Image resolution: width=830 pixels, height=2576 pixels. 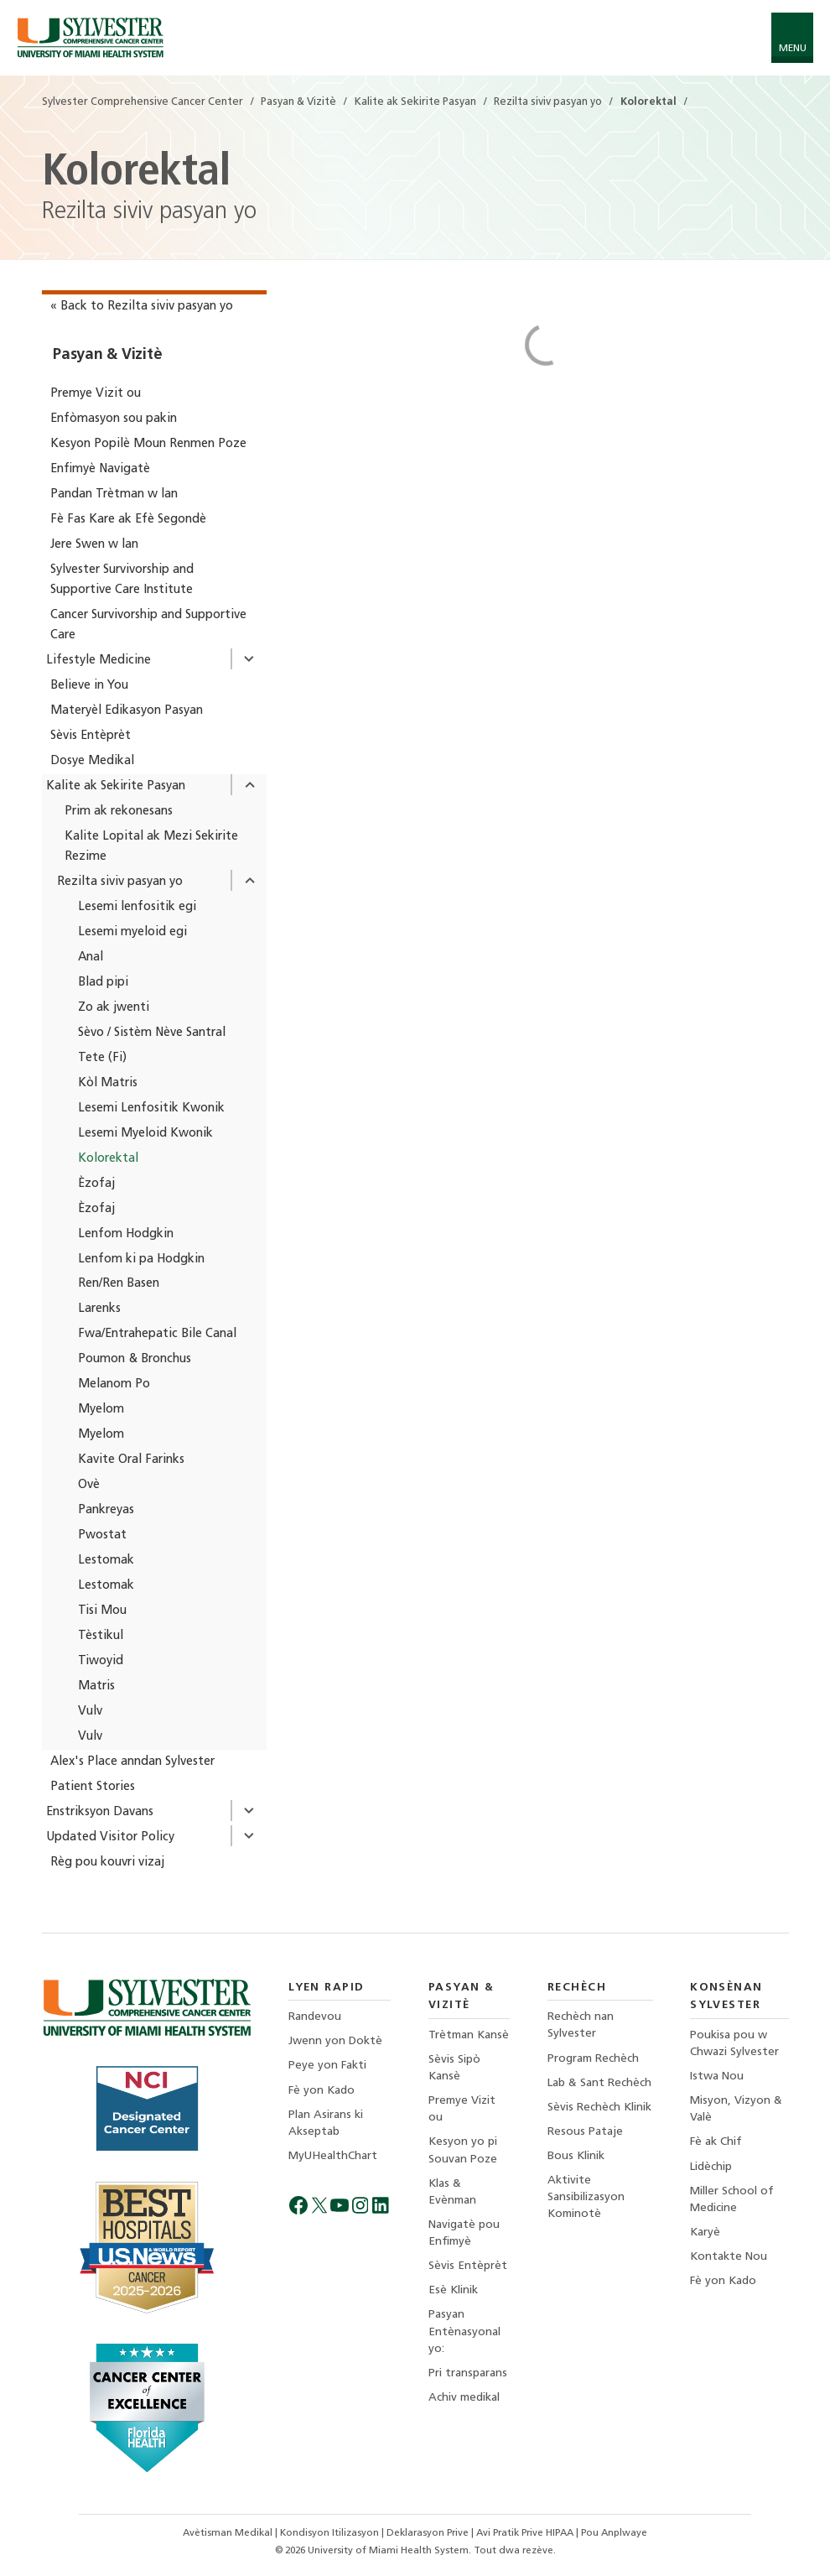 I want to click on Kalite Lopital ak Mezi Sekirite Rezime, so click(x=151, y=846).